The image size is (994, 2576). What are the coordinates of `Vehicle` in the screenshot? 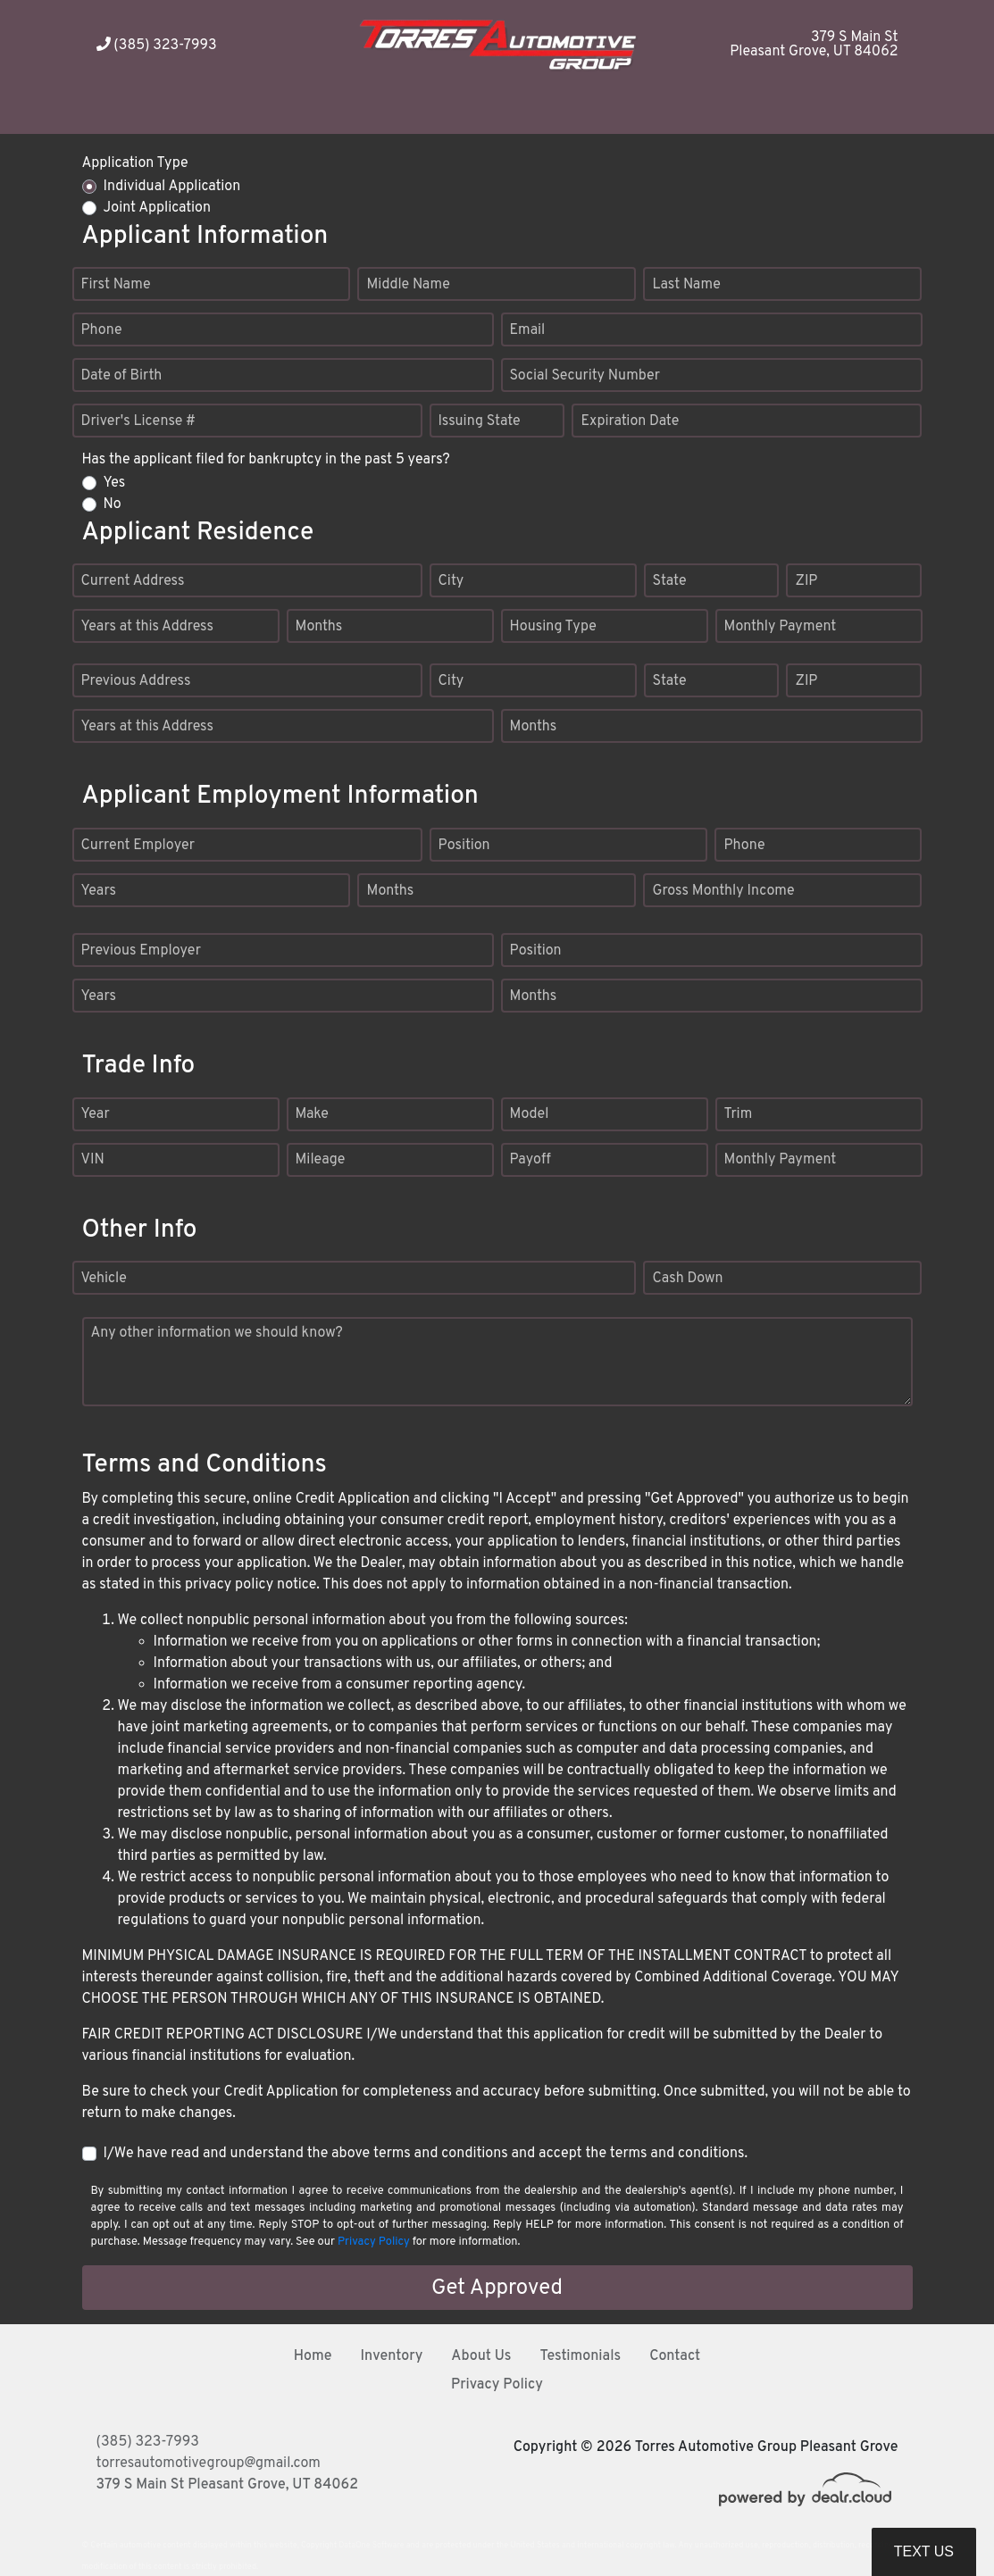 It's located at (104, 1279).